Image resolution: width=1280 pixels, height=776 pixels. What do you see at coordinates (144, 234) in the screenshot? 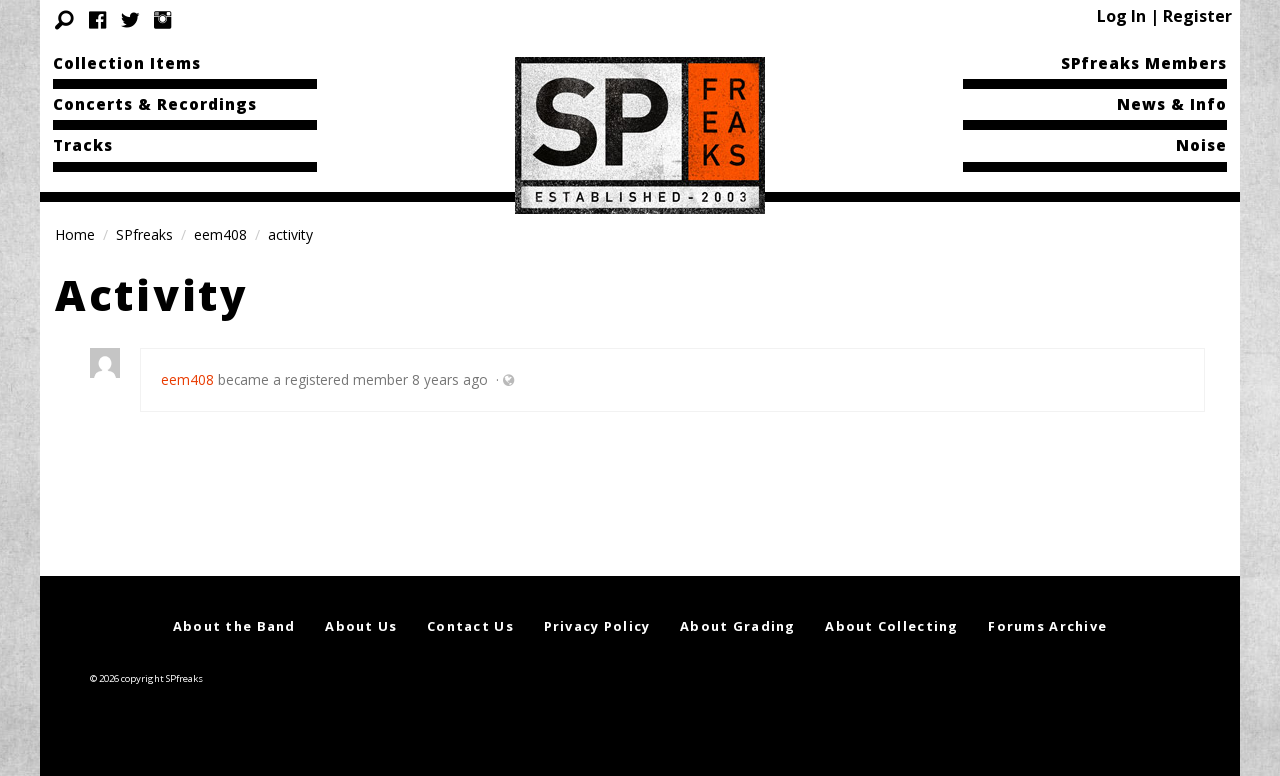
I see `SPfreaks` at bounding box center [144, 234].